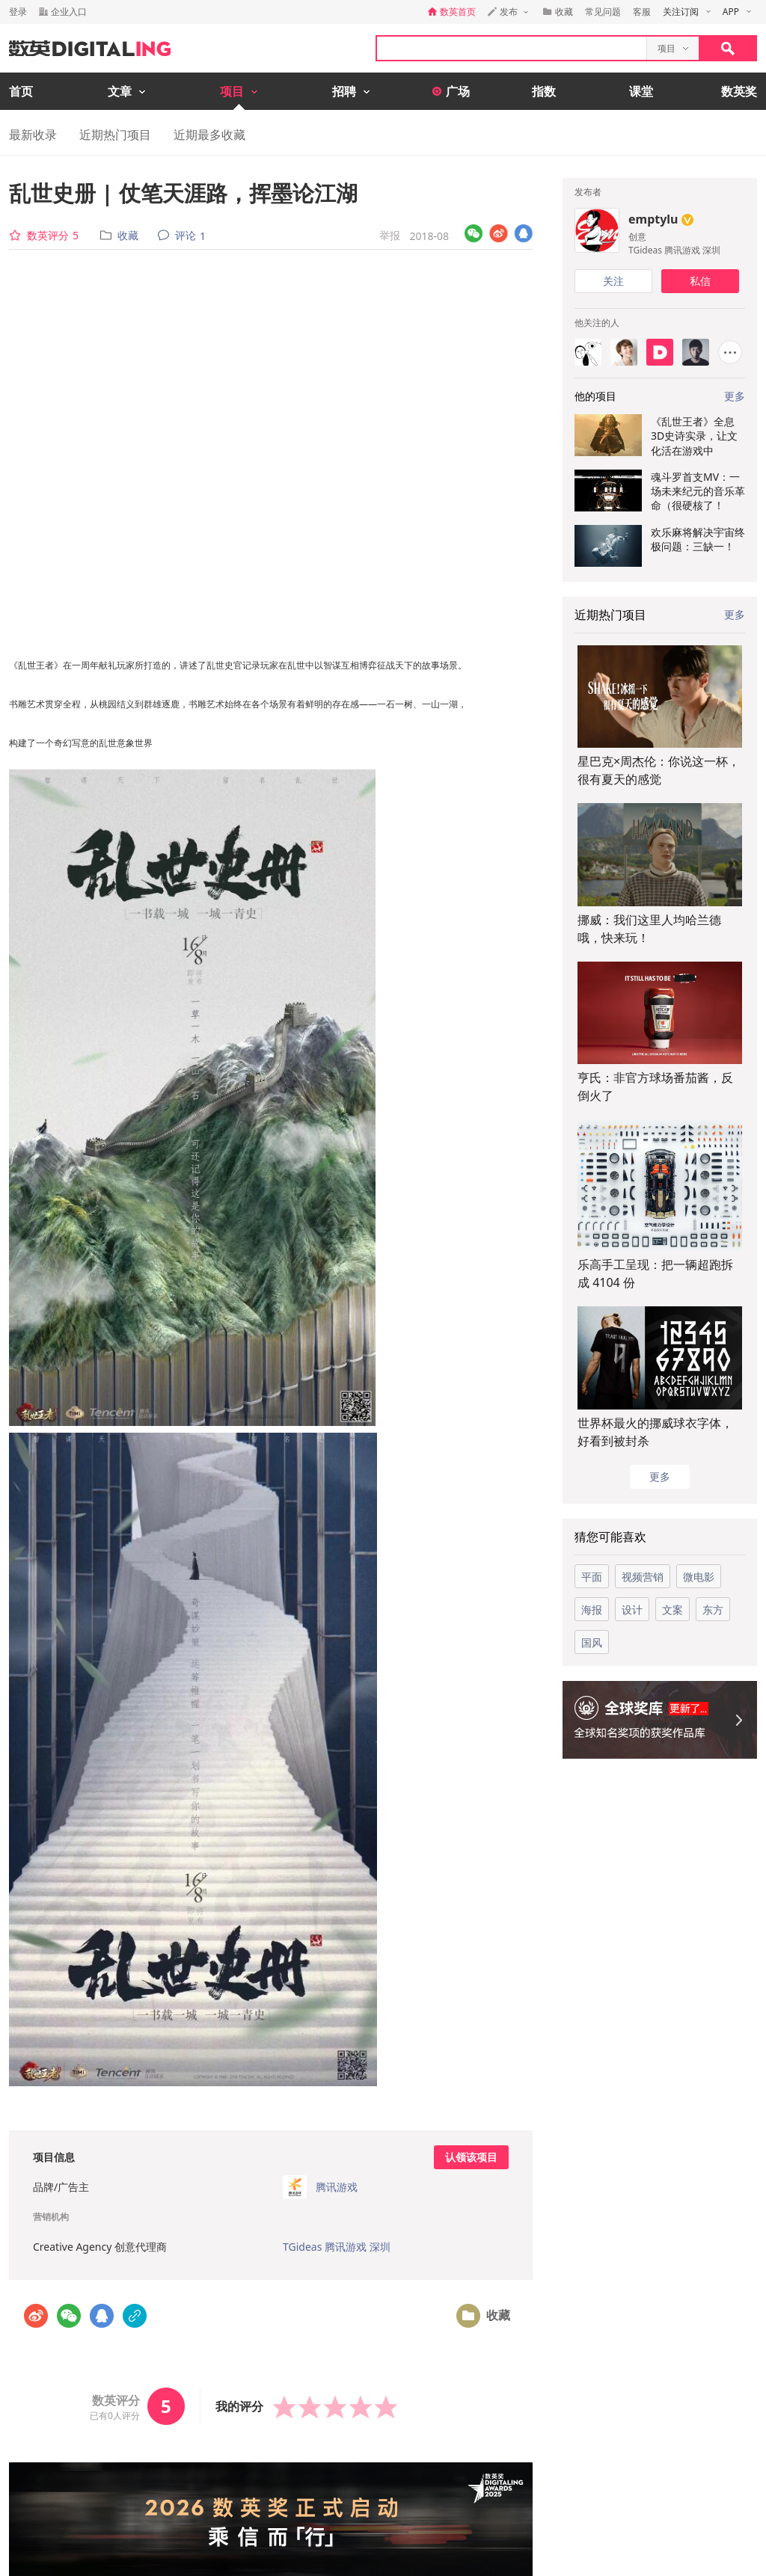 Image resolution: width=766 pixels, height=2576 pixels. Describe the element at coordinates (653, 219) in the screenshot. I see `emptylu` at that location.